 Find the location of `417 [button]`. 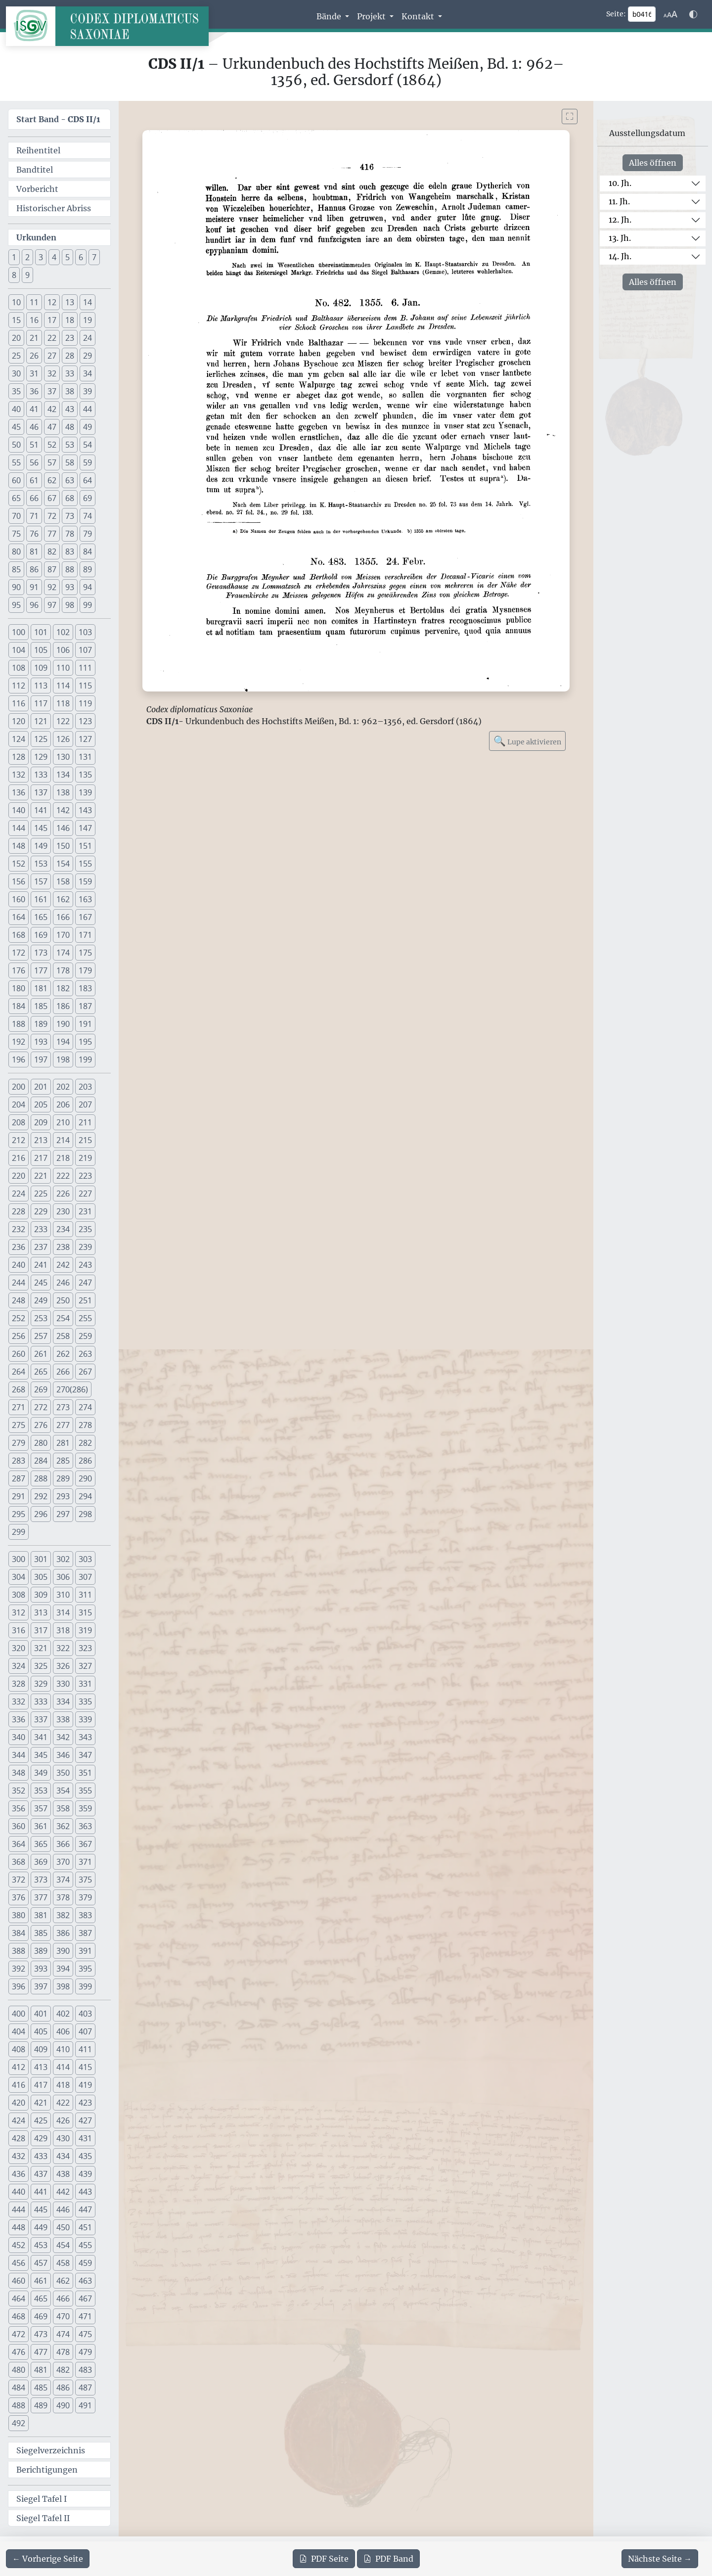

417 [button] is located at coordinates (40, 2084).